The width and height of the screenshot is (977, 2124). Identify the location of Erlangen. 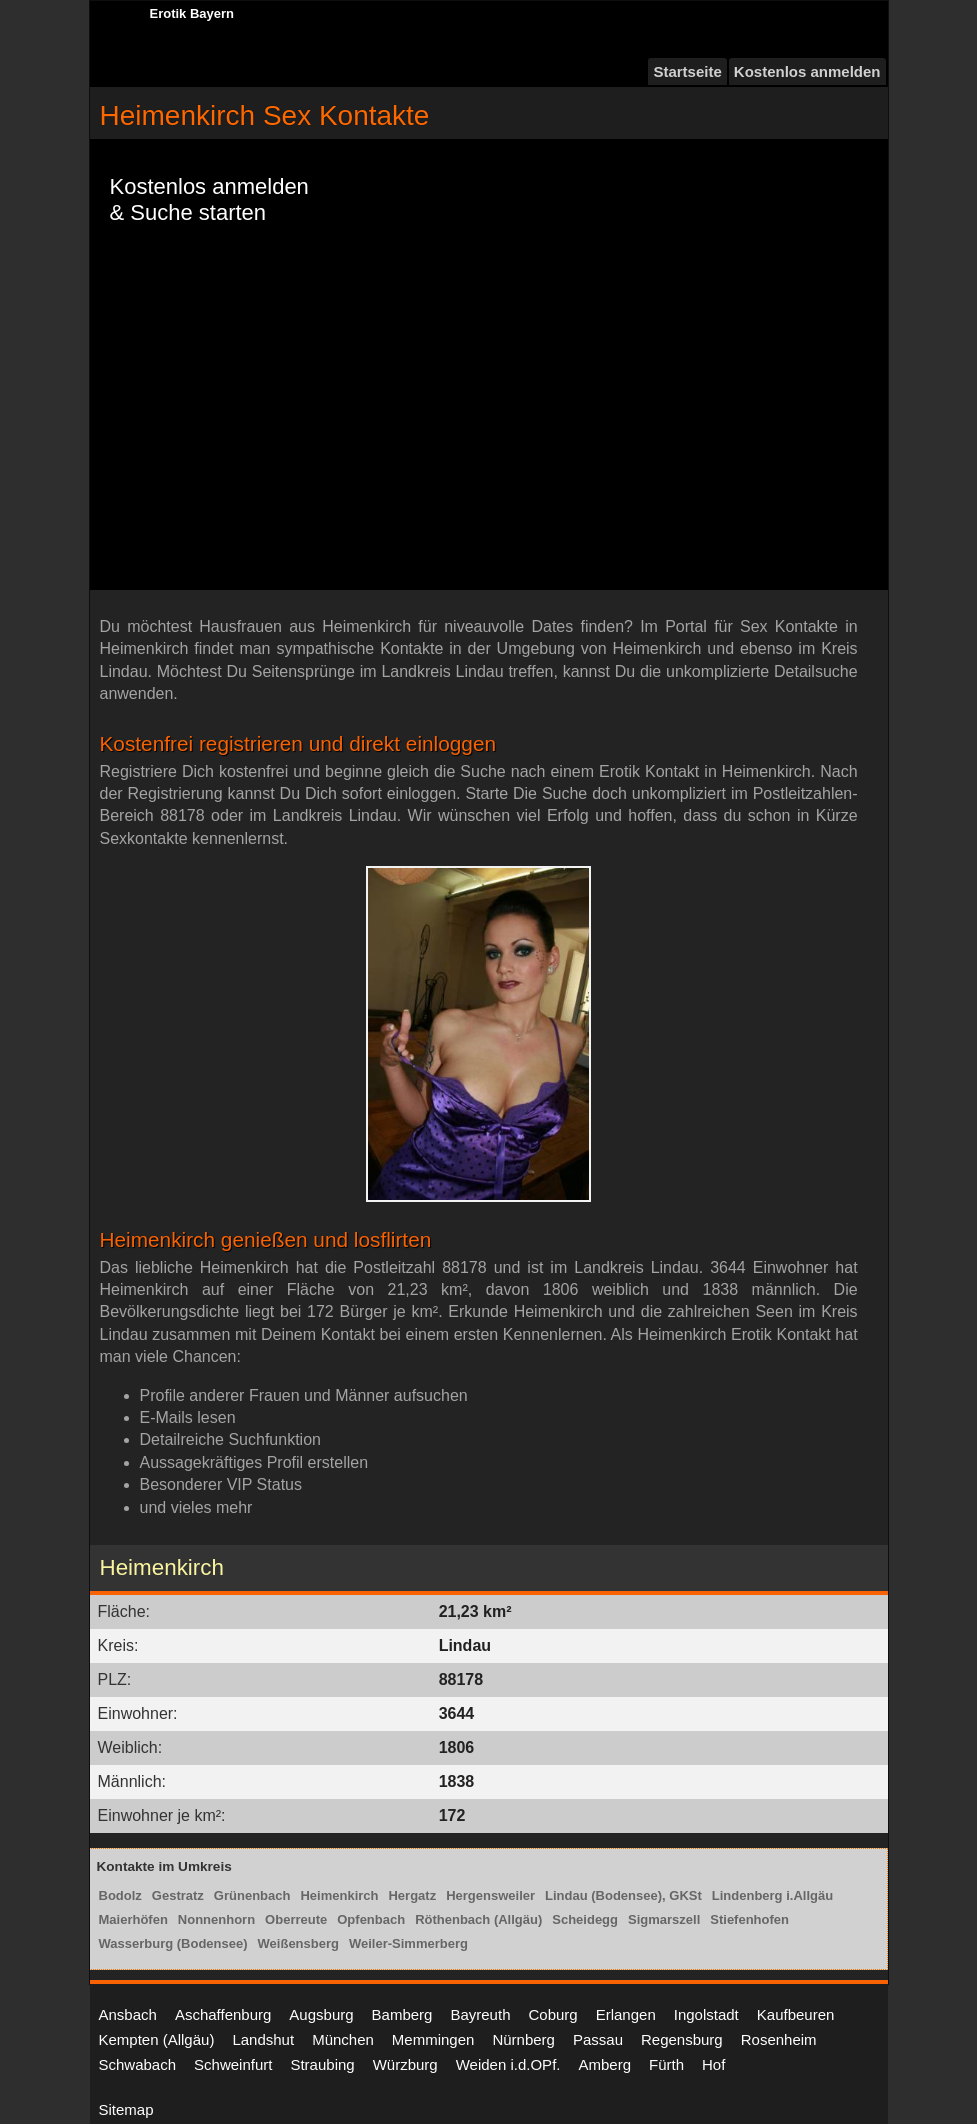
(626, 2014).